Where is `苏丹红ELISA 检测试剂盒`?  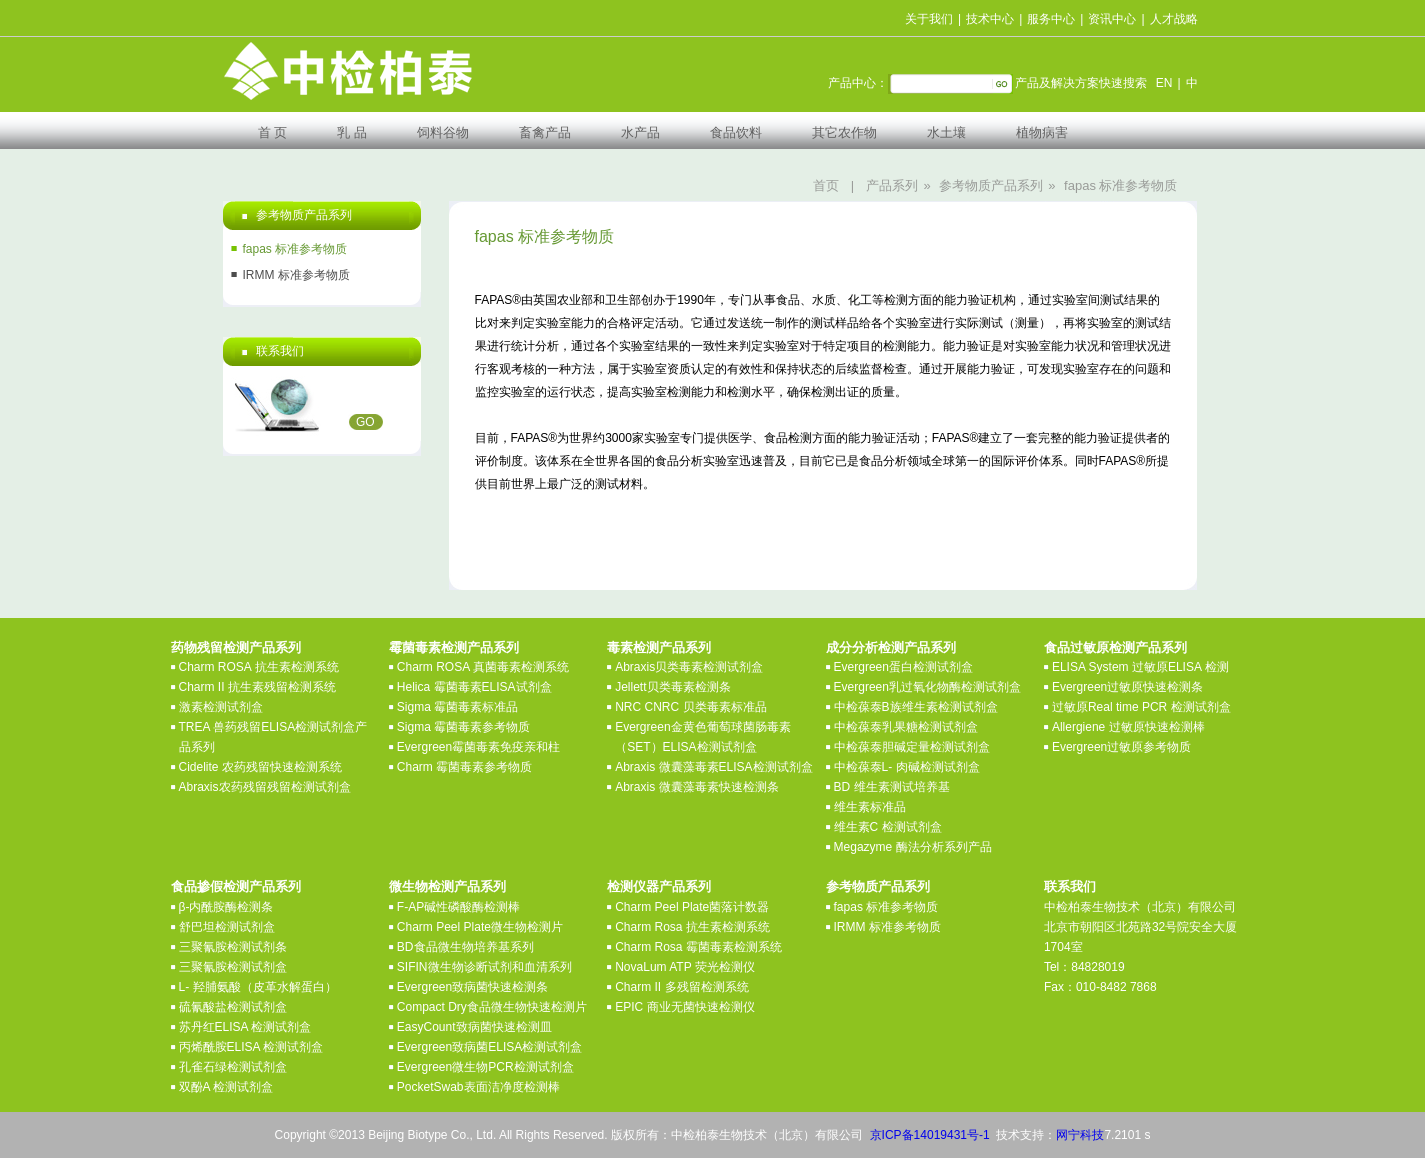
苏丹红ELISA 检测试剂盒 is located at coordinates (245, 1027).